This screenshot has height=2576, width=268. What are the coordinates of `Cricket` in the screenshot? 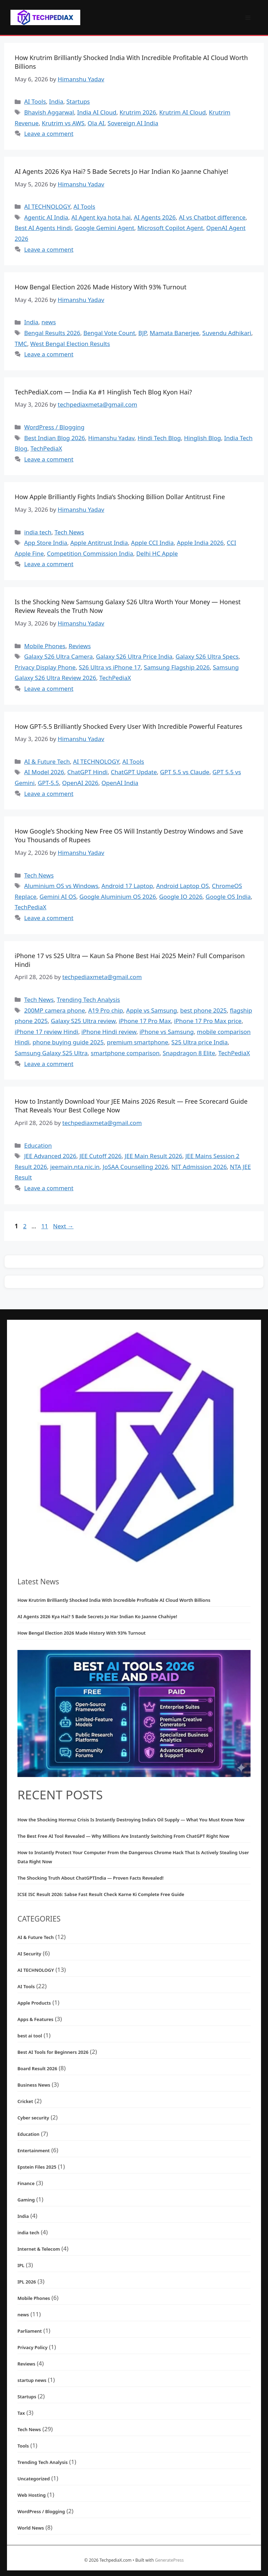 It's located at (25, 2101).